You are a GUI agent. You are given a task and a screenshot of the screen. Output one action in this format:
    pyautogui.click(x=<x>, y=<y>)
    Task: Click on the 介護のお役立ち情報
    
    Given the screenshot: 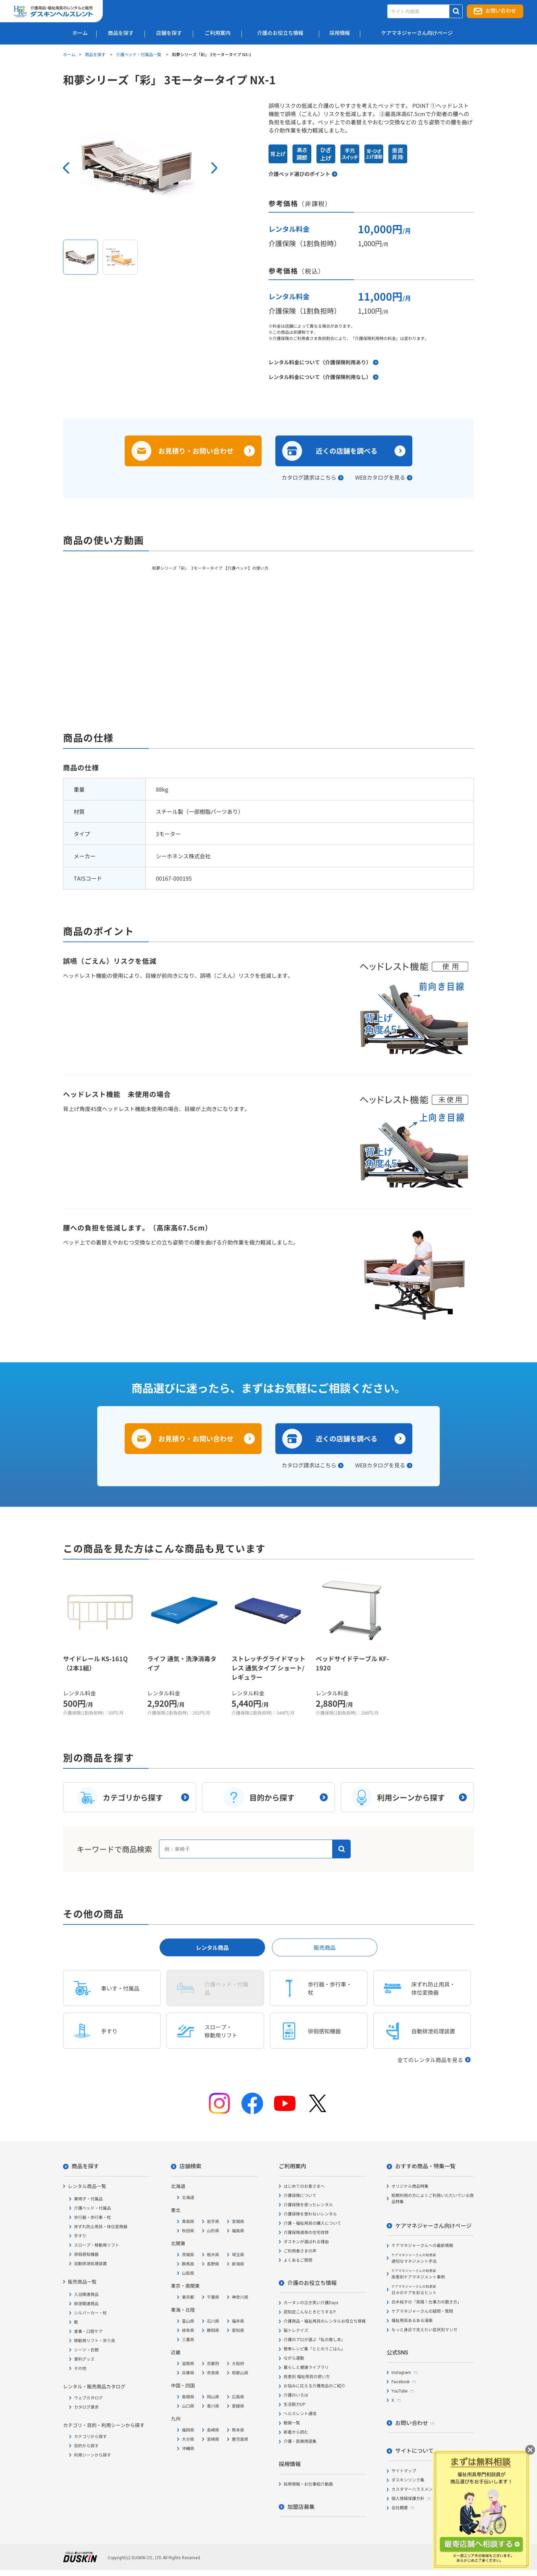 What is the action you would take?
    pyautogui.click(x=312, y=2283)
    